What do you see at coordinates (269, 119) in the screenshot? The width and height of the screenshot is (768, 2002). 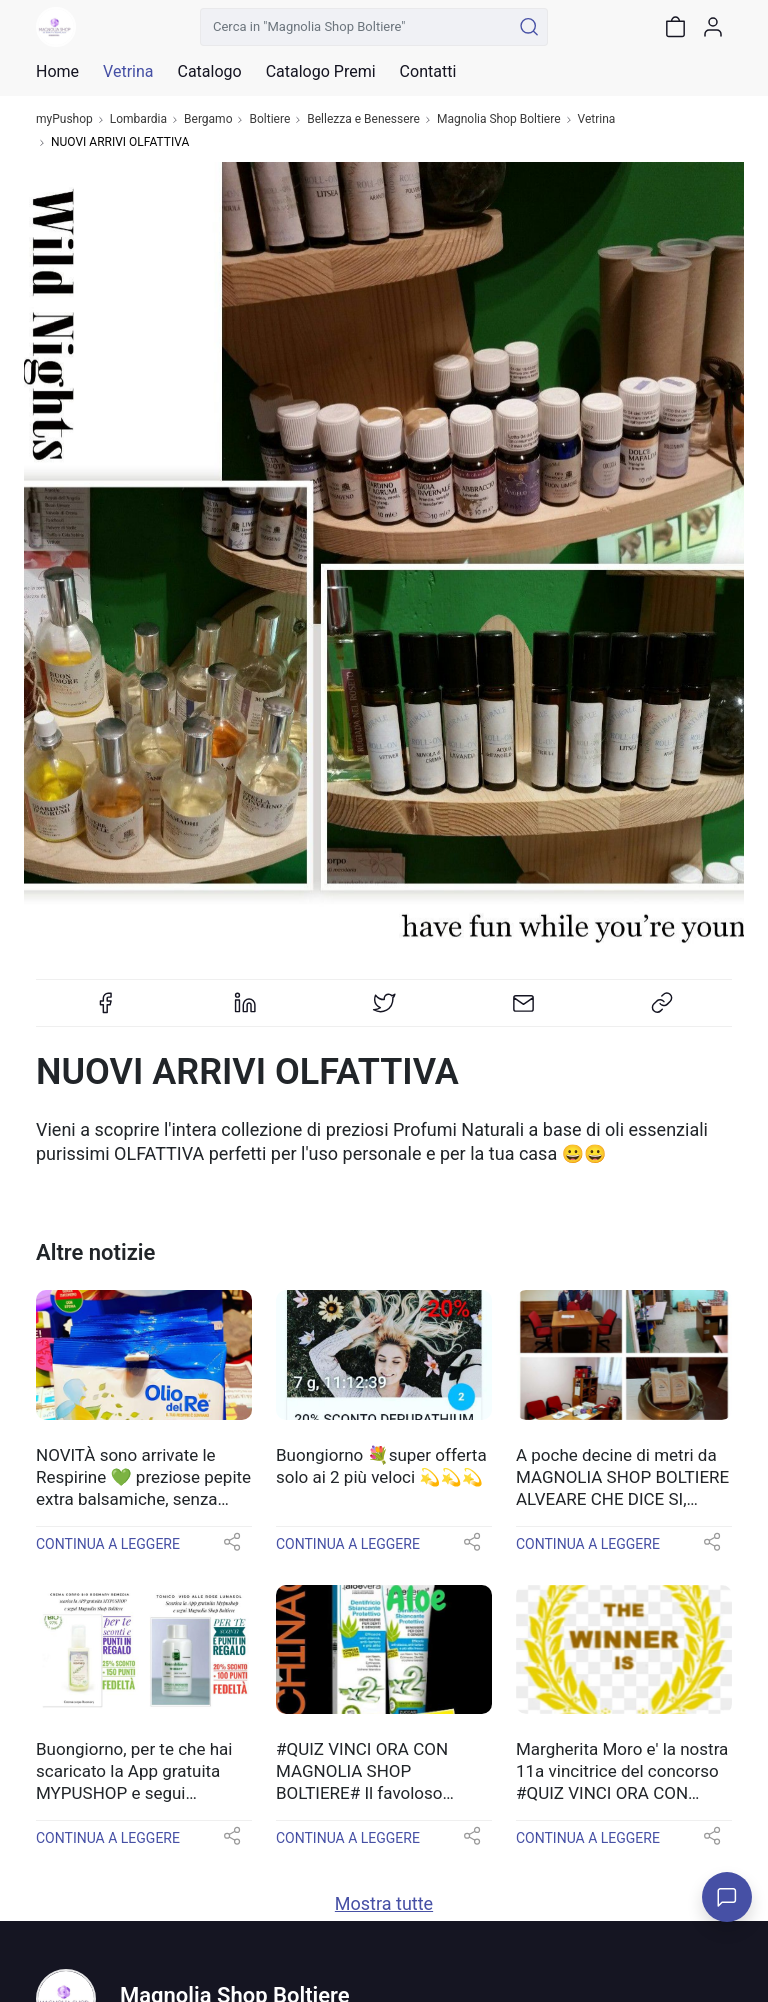 I see `Boltiere` at bounding box center [269, 119].